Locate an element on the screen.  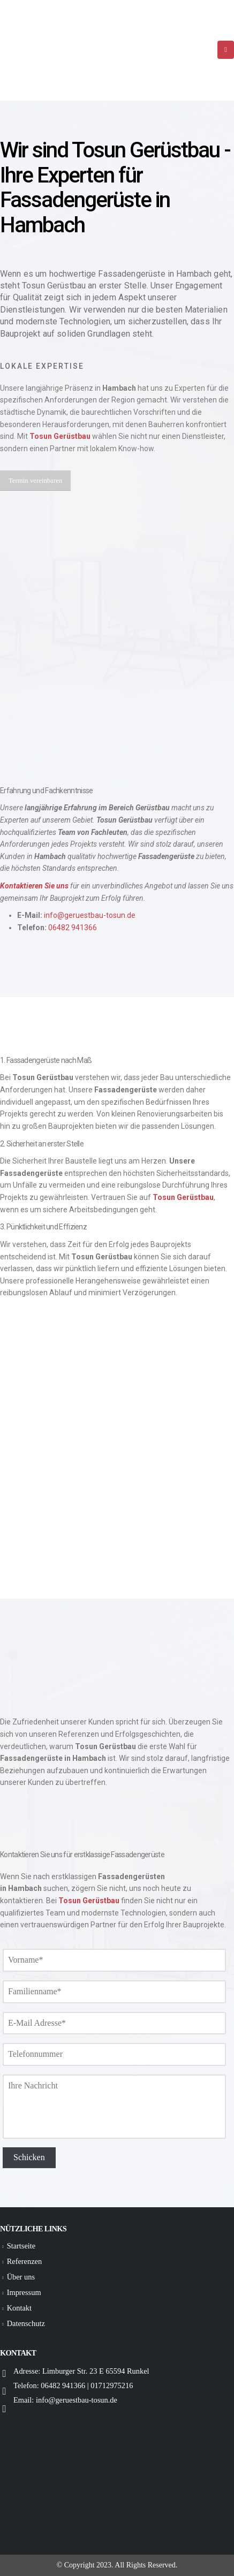
Datenschutz is located at coordinates (26, 2323).